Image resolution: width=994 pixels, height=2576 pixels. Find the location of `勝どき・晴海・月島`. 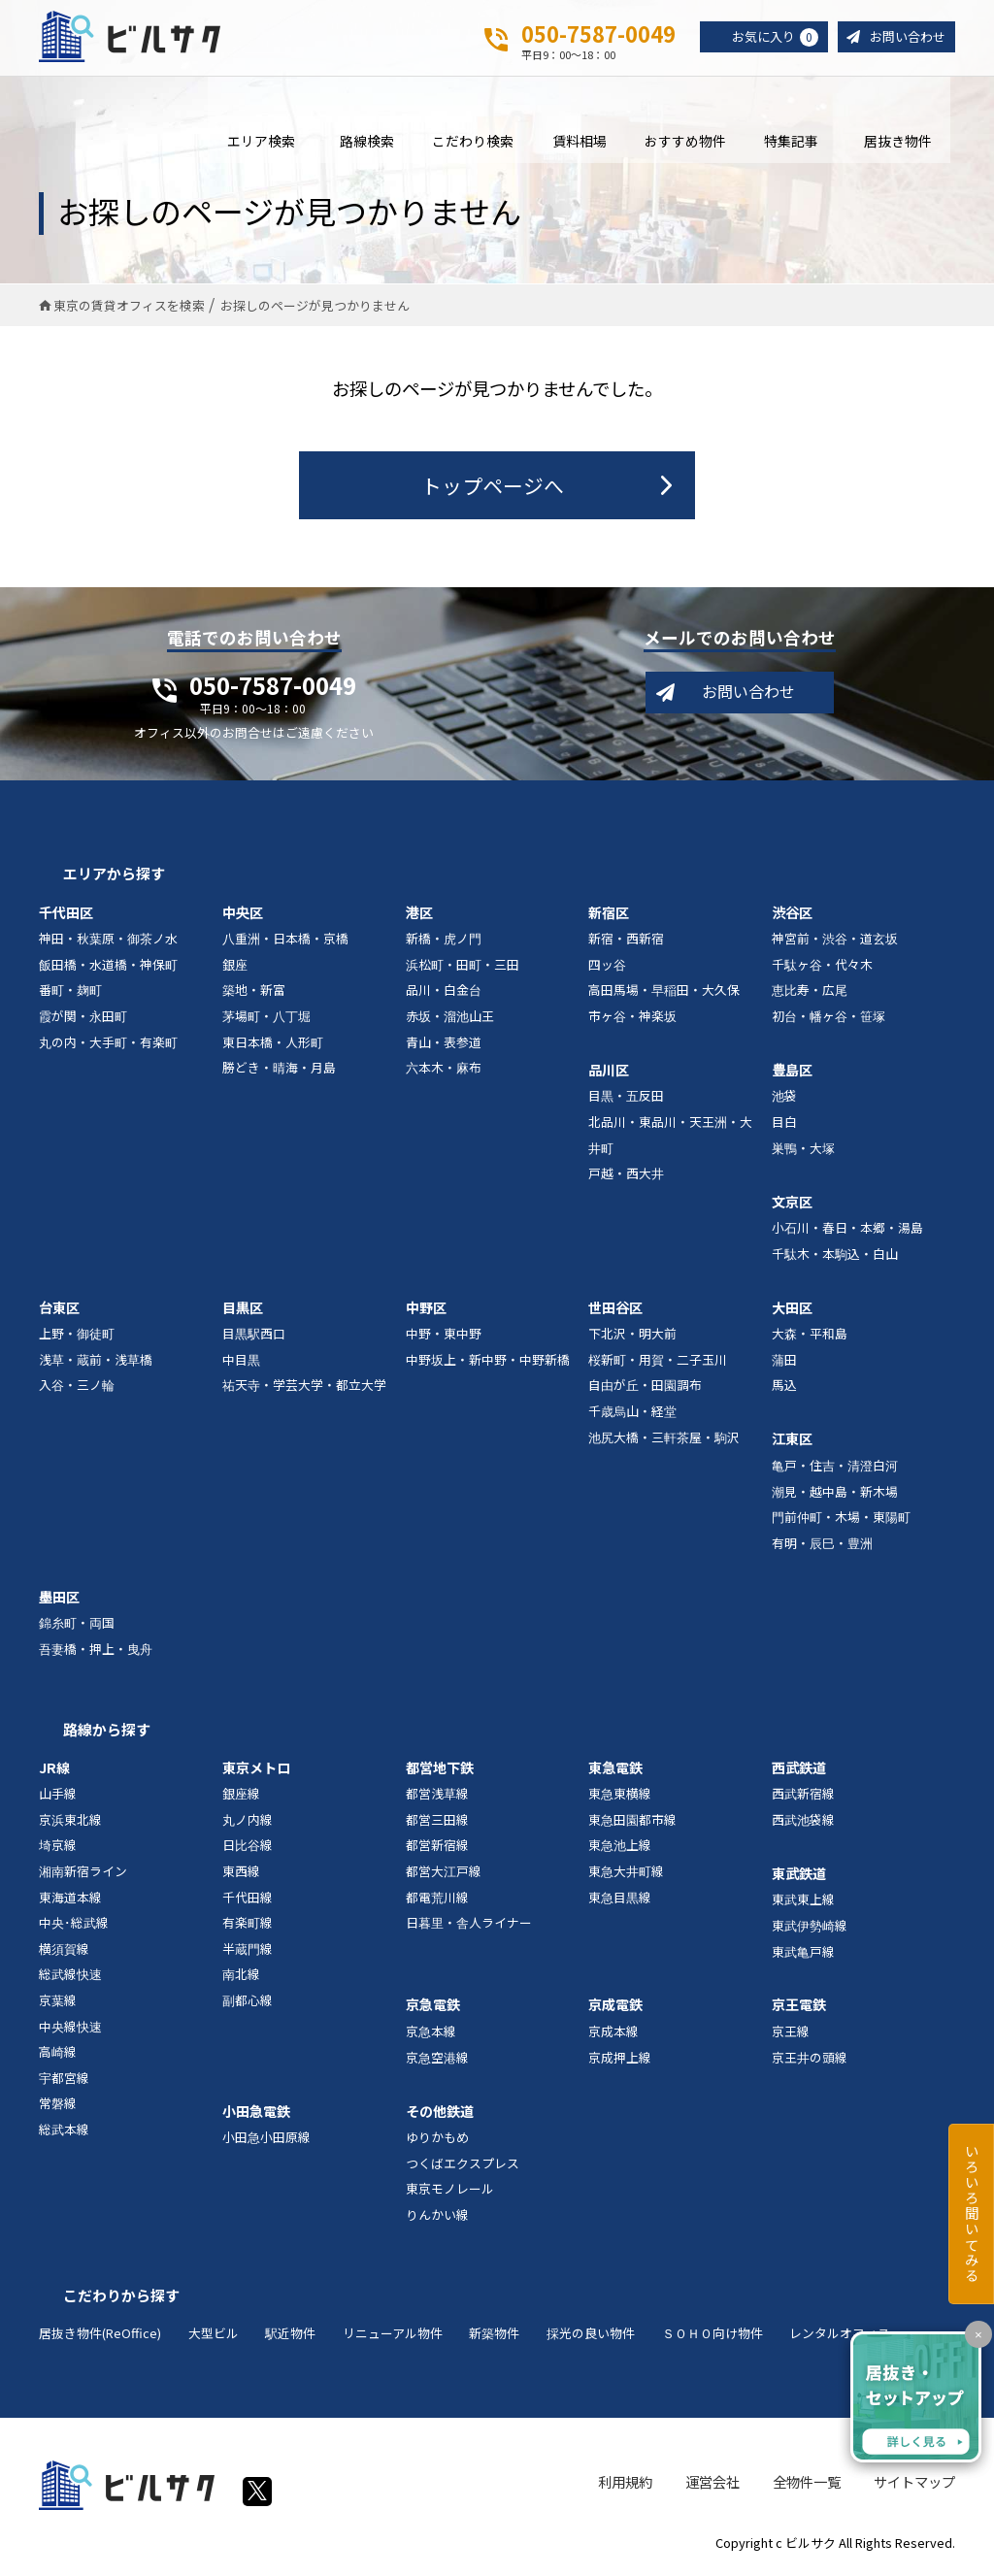

勝どき・晴海・月島 is located at coordinates (279, 1072).